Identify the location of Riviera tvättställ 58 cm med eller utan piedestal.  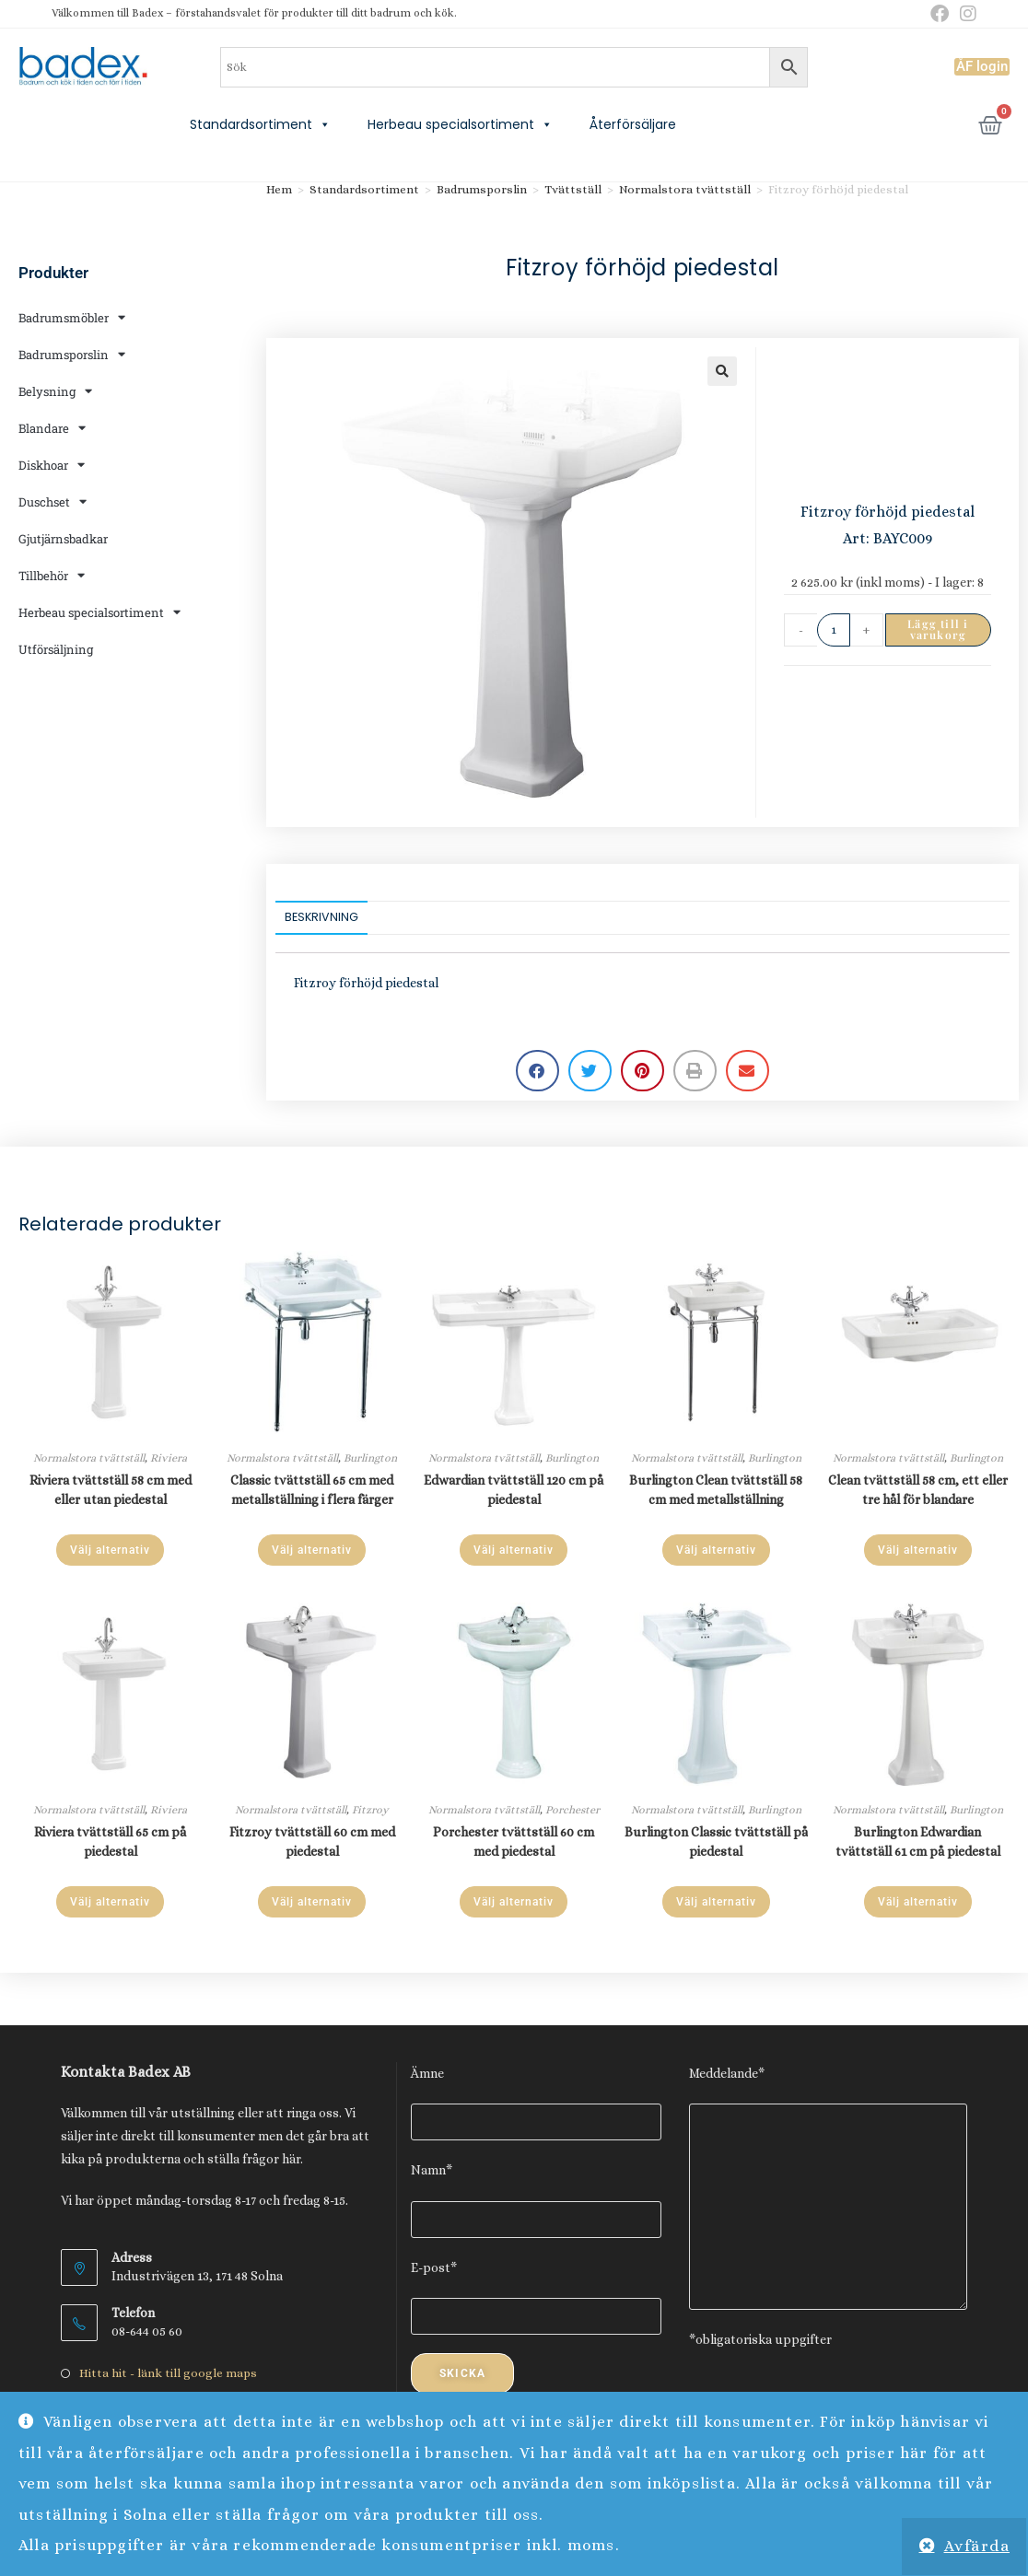
(110, 1490).